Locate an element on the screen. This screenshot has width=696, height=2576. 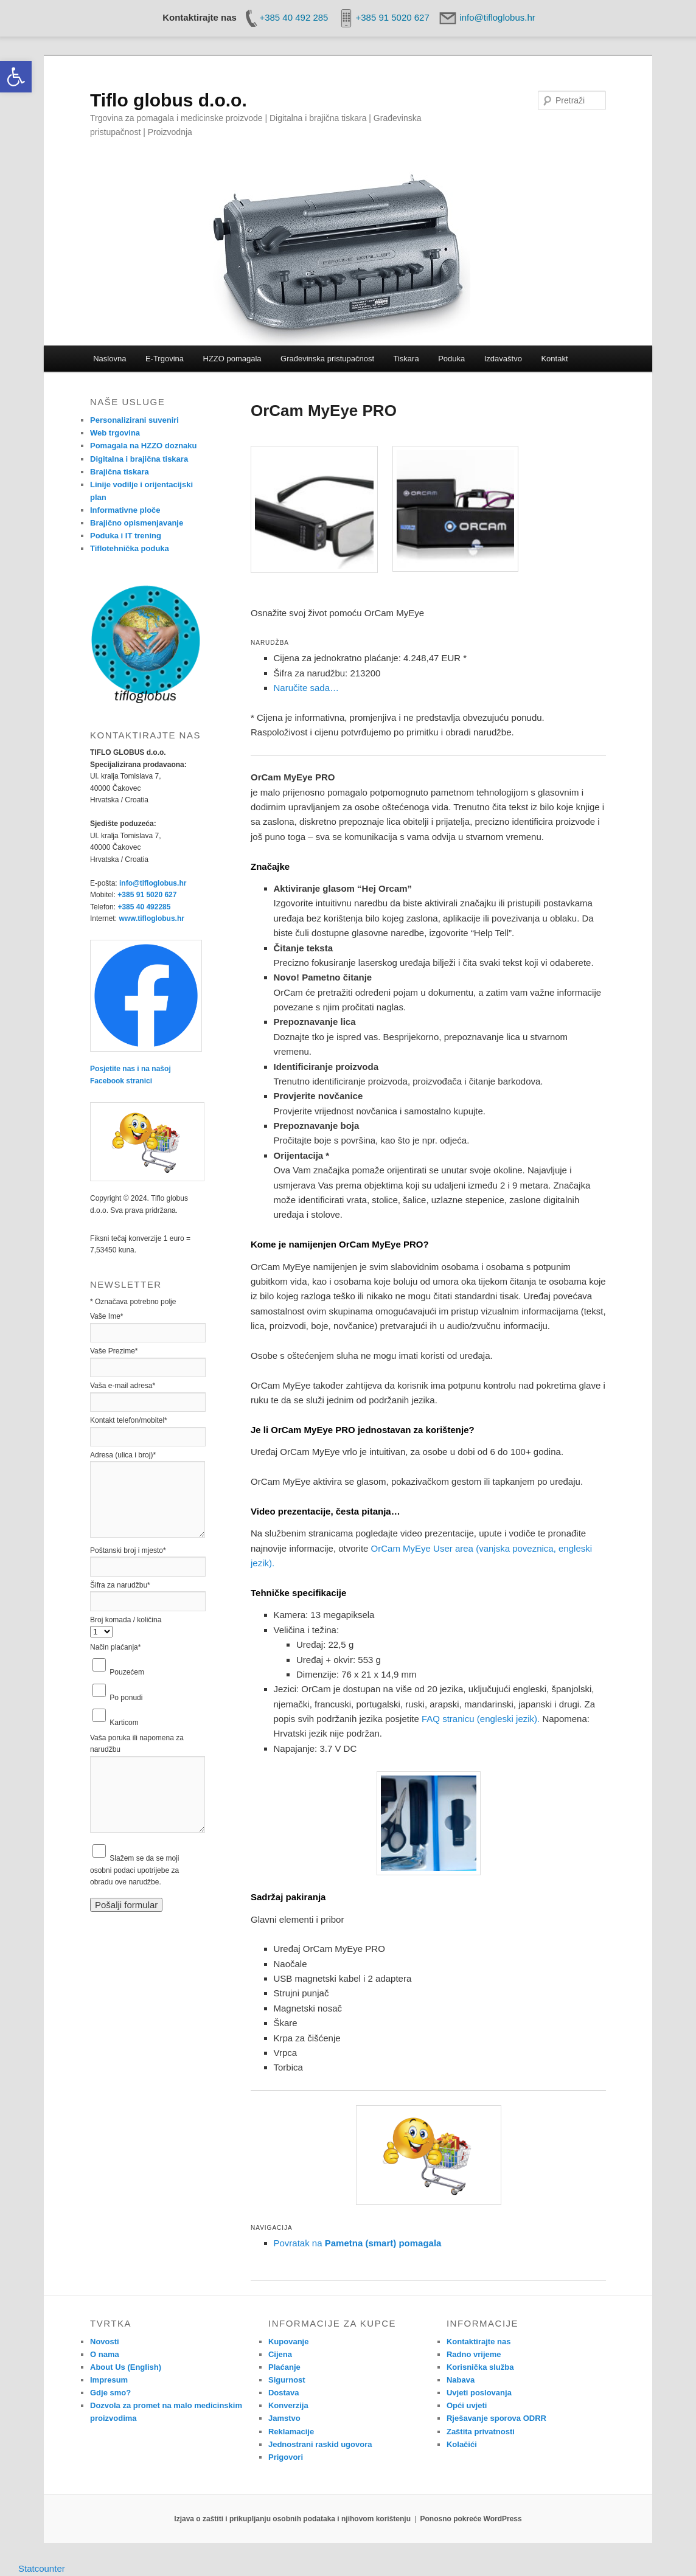
Brajična tiskara [link] is located at coordinates (119, 471).